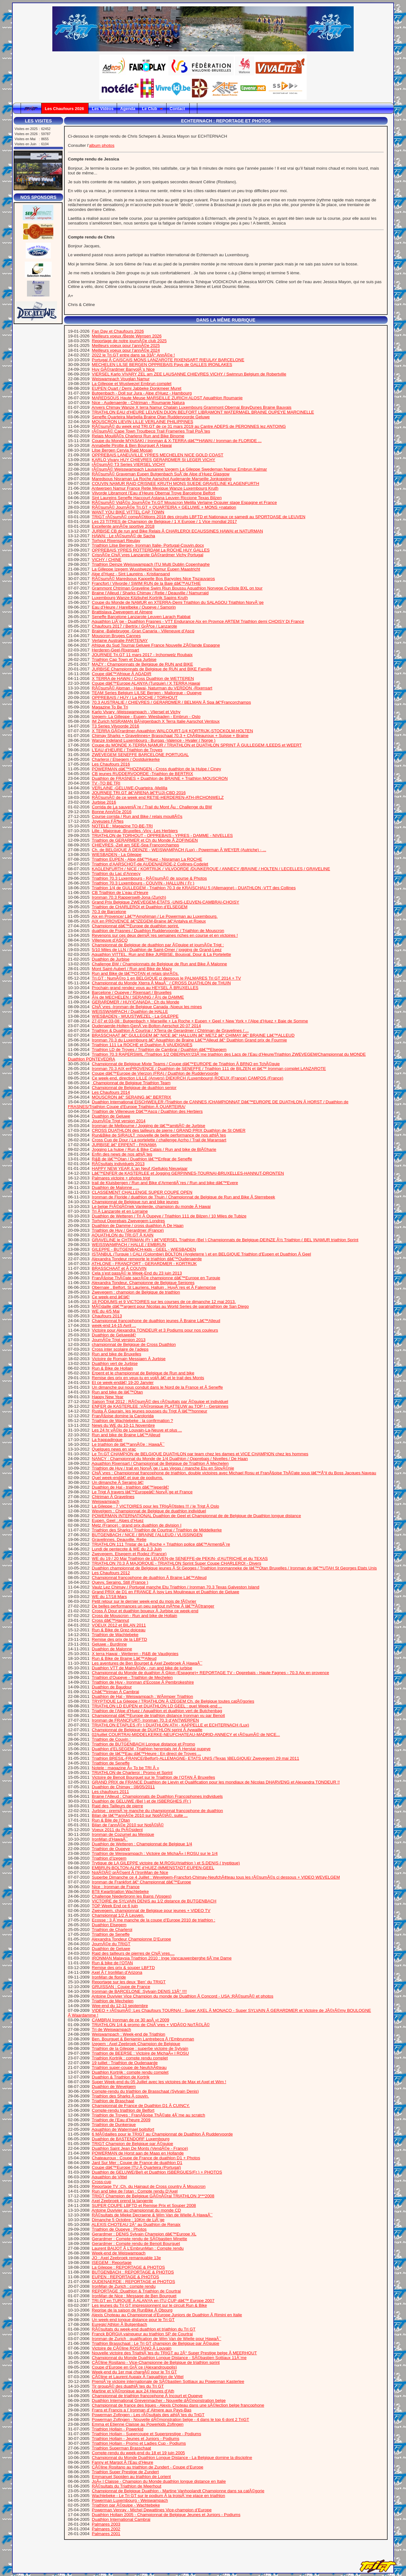 This screenshot has height=2576, width=406. I want to click on championnat de Belgique de Cross Duathlon, so click(134, 1344).